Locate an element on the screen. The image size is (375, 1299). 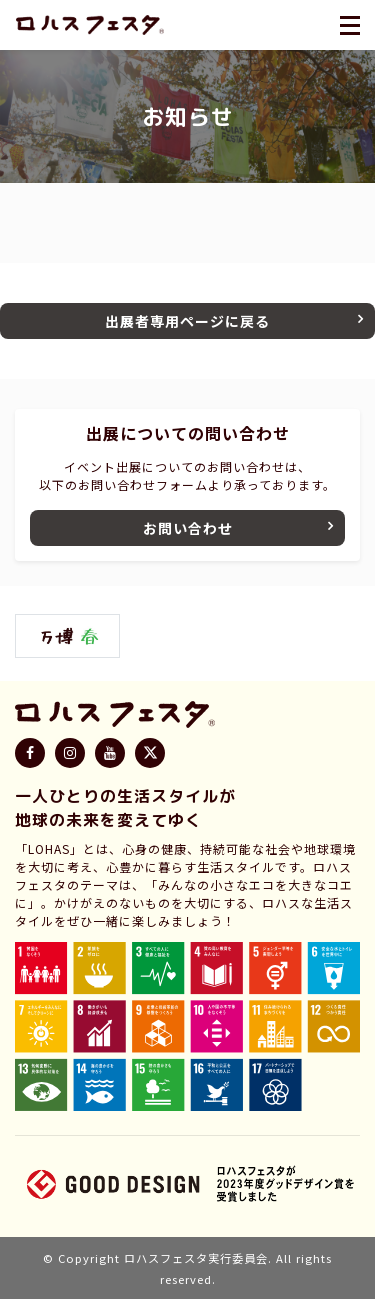
出展者専用ページに戻る is located at coordinates (187, 321).